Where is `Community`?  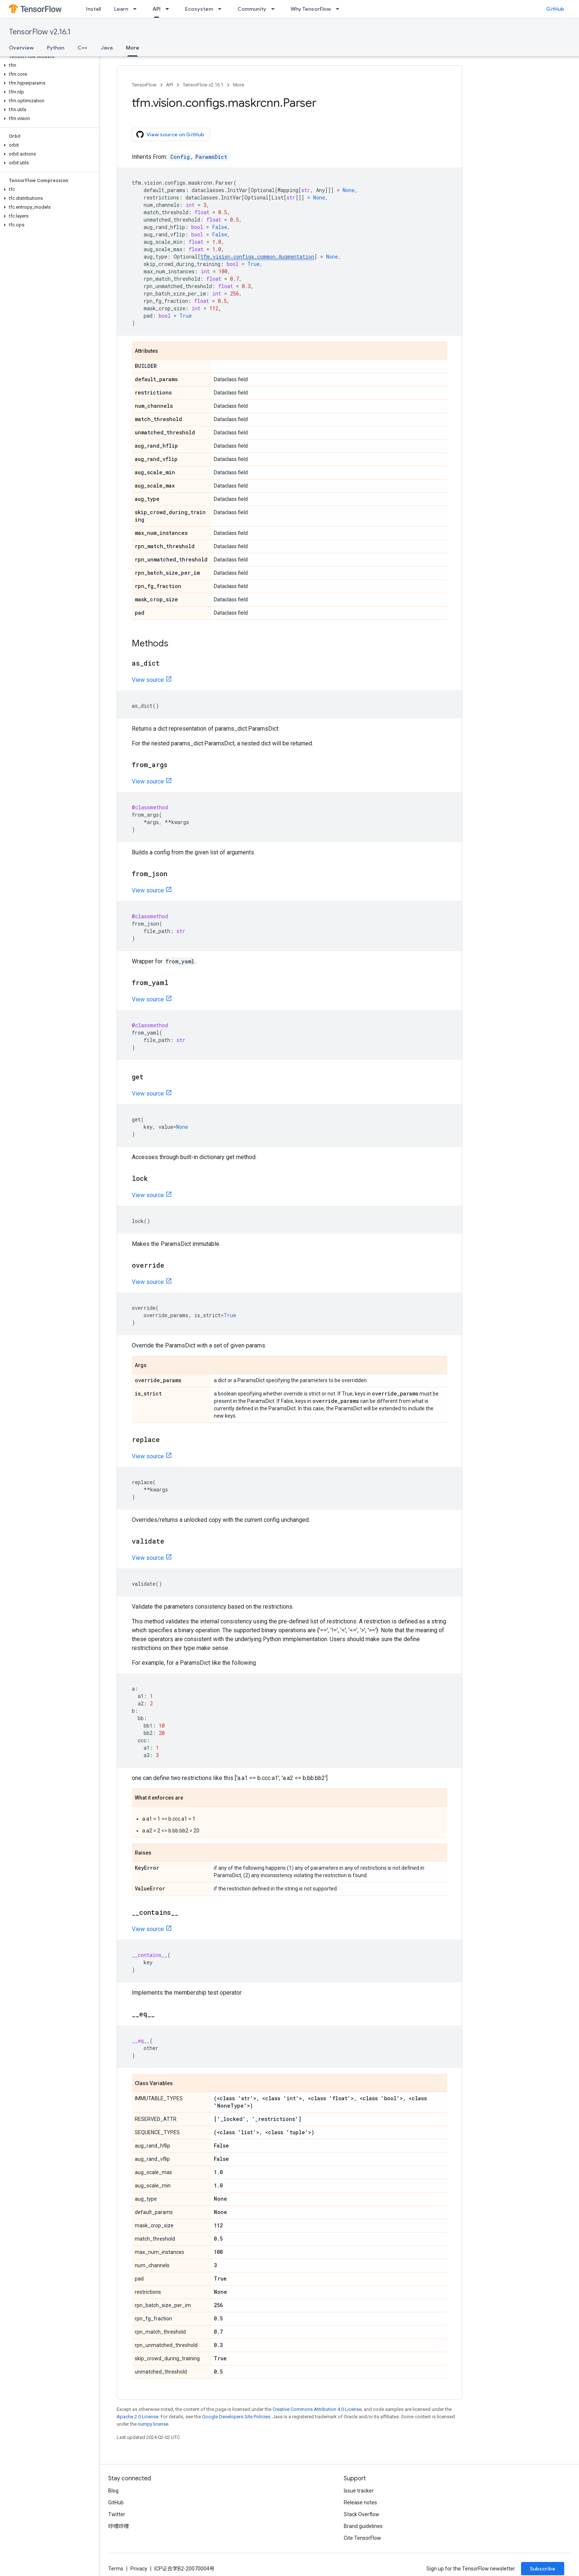
Community is located at coordinates (251, 9).